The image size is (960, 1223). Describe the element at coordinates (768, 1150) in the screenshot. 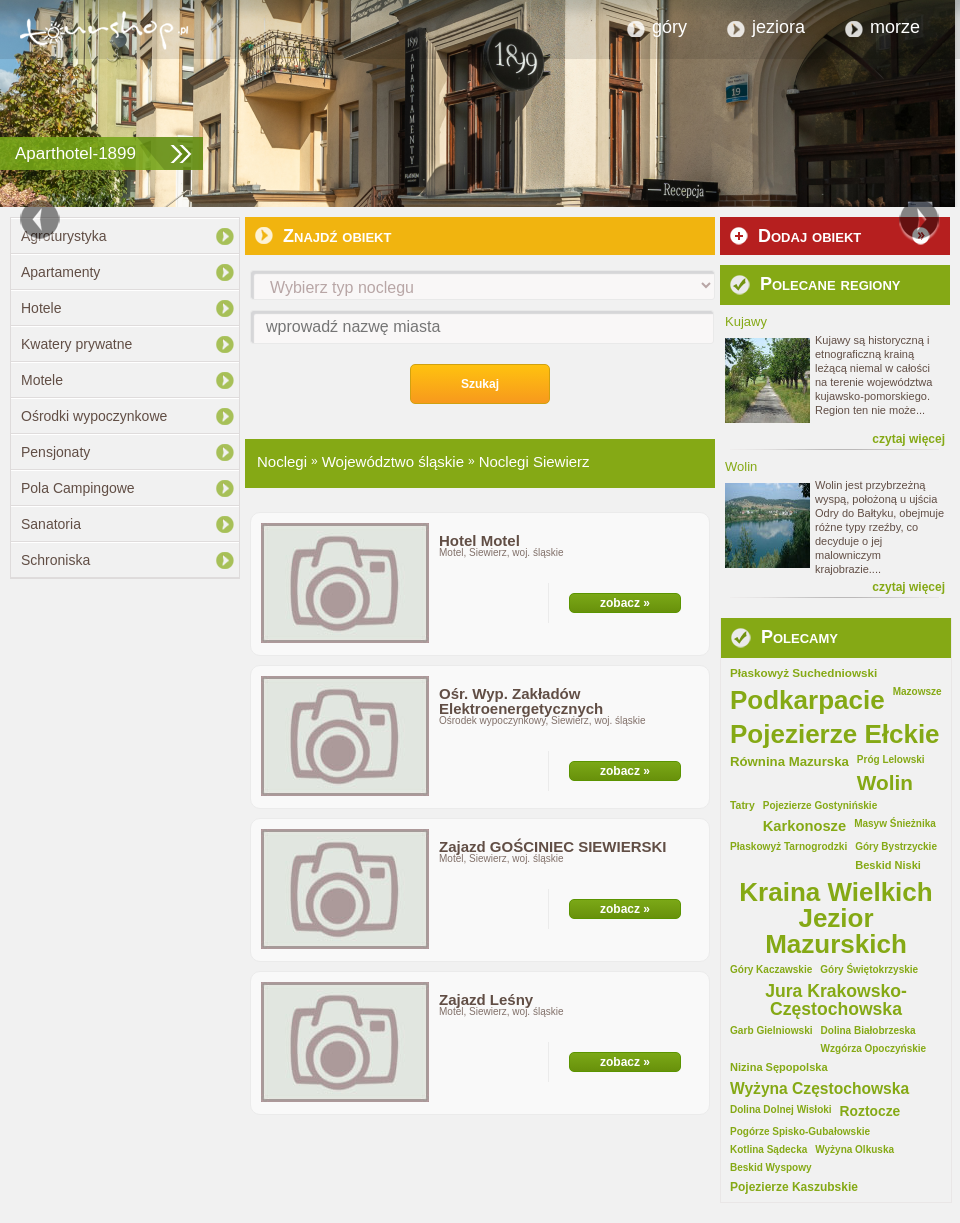

I see `Kotlina Sądecka` at that location.